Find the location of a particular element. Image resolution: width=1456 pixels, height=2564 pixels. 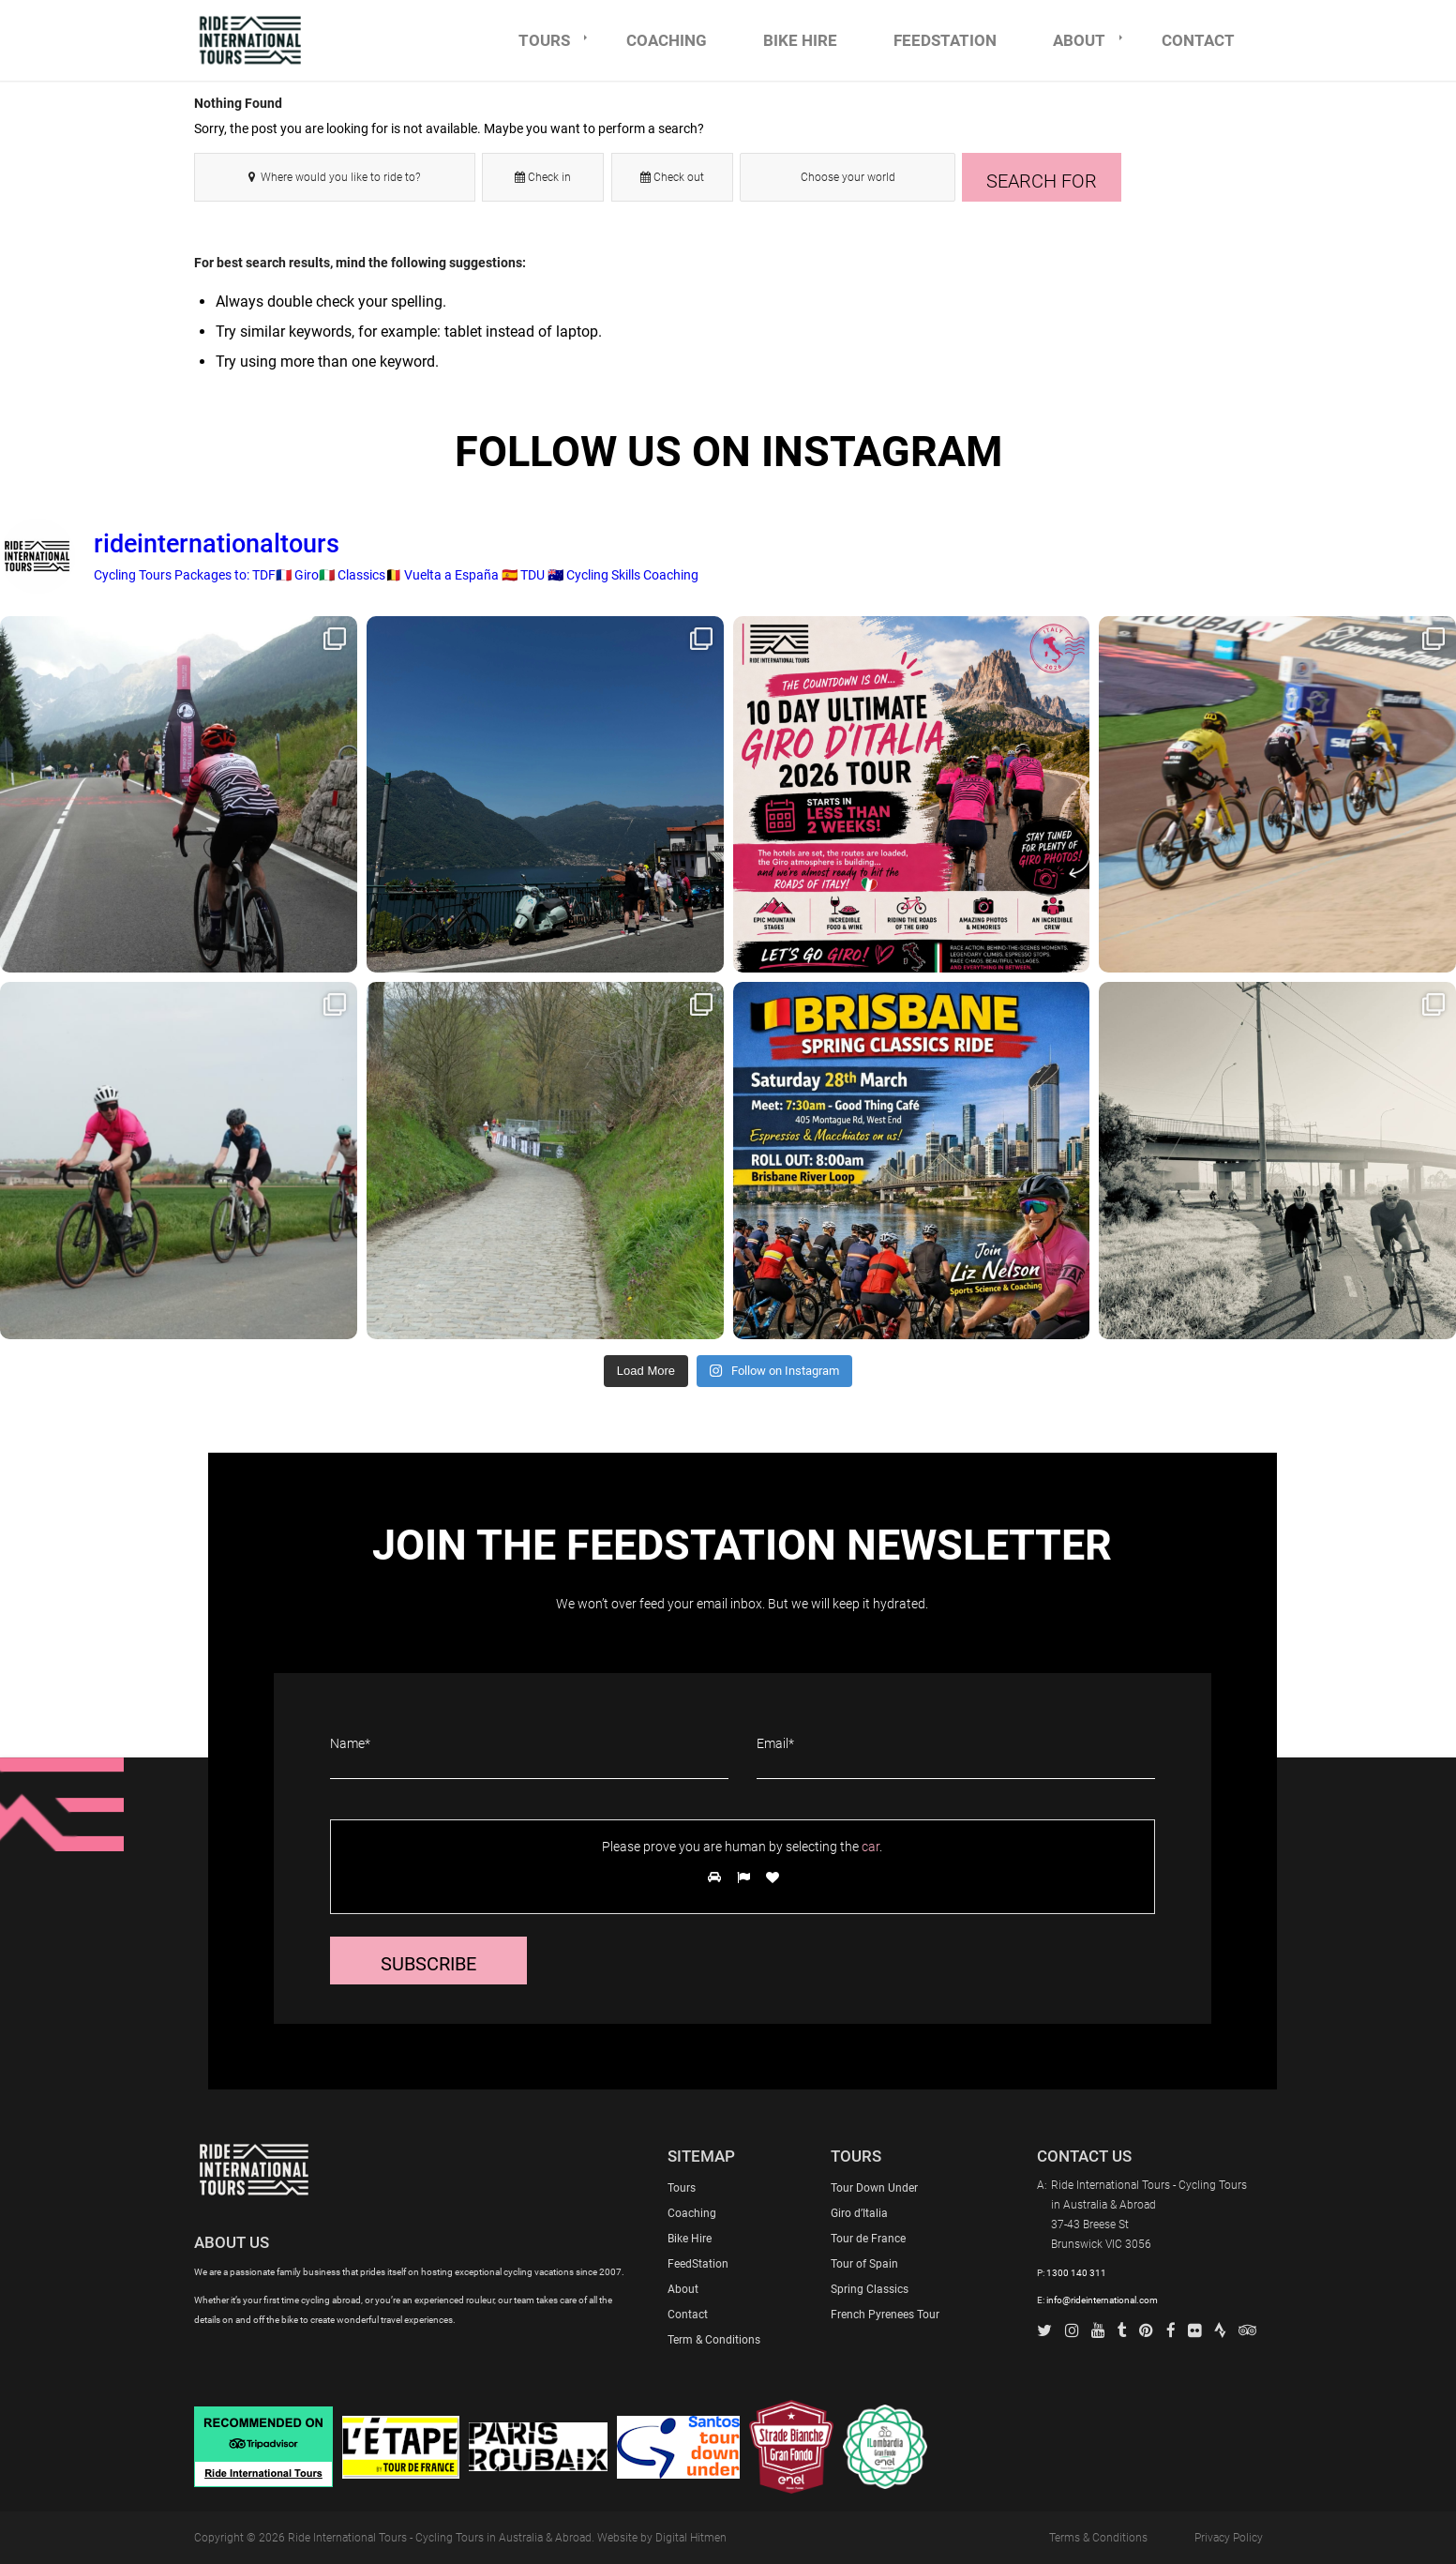

Privacy Policy is located at coordinates (1228, 2537).